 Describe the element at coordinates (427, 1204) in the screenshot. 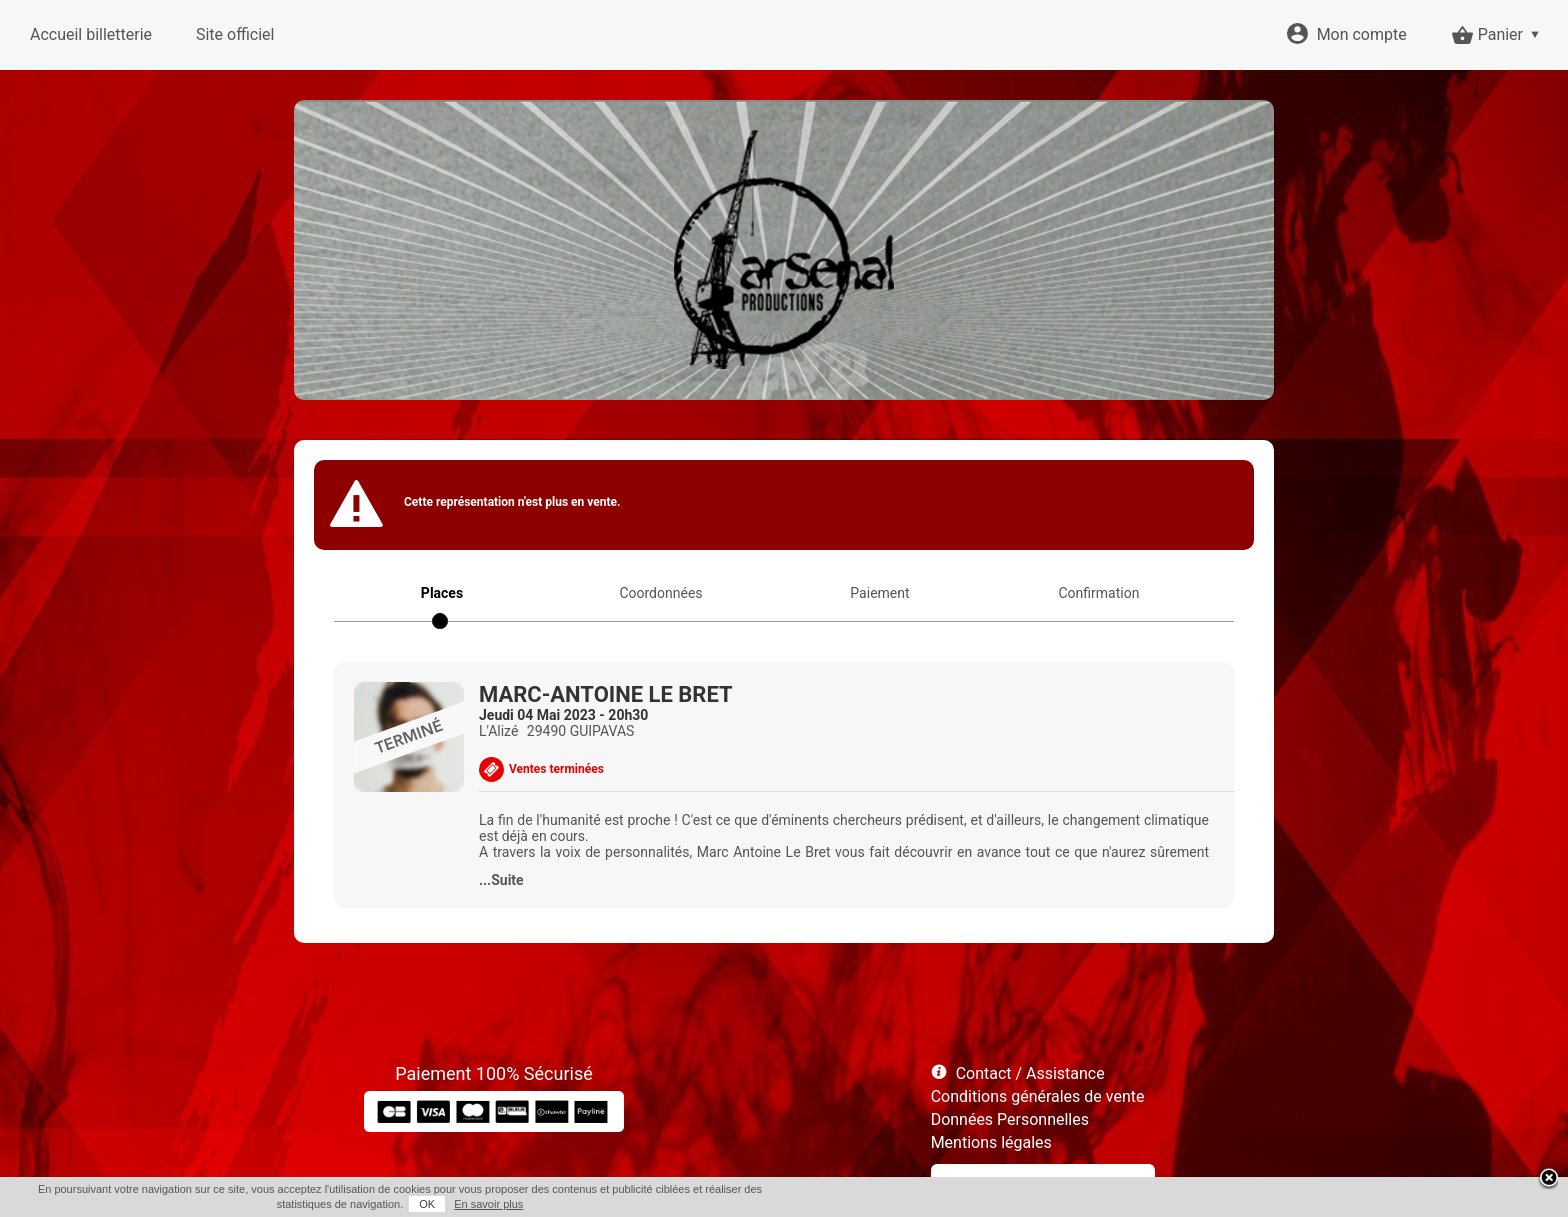

I see `OK` at that location.